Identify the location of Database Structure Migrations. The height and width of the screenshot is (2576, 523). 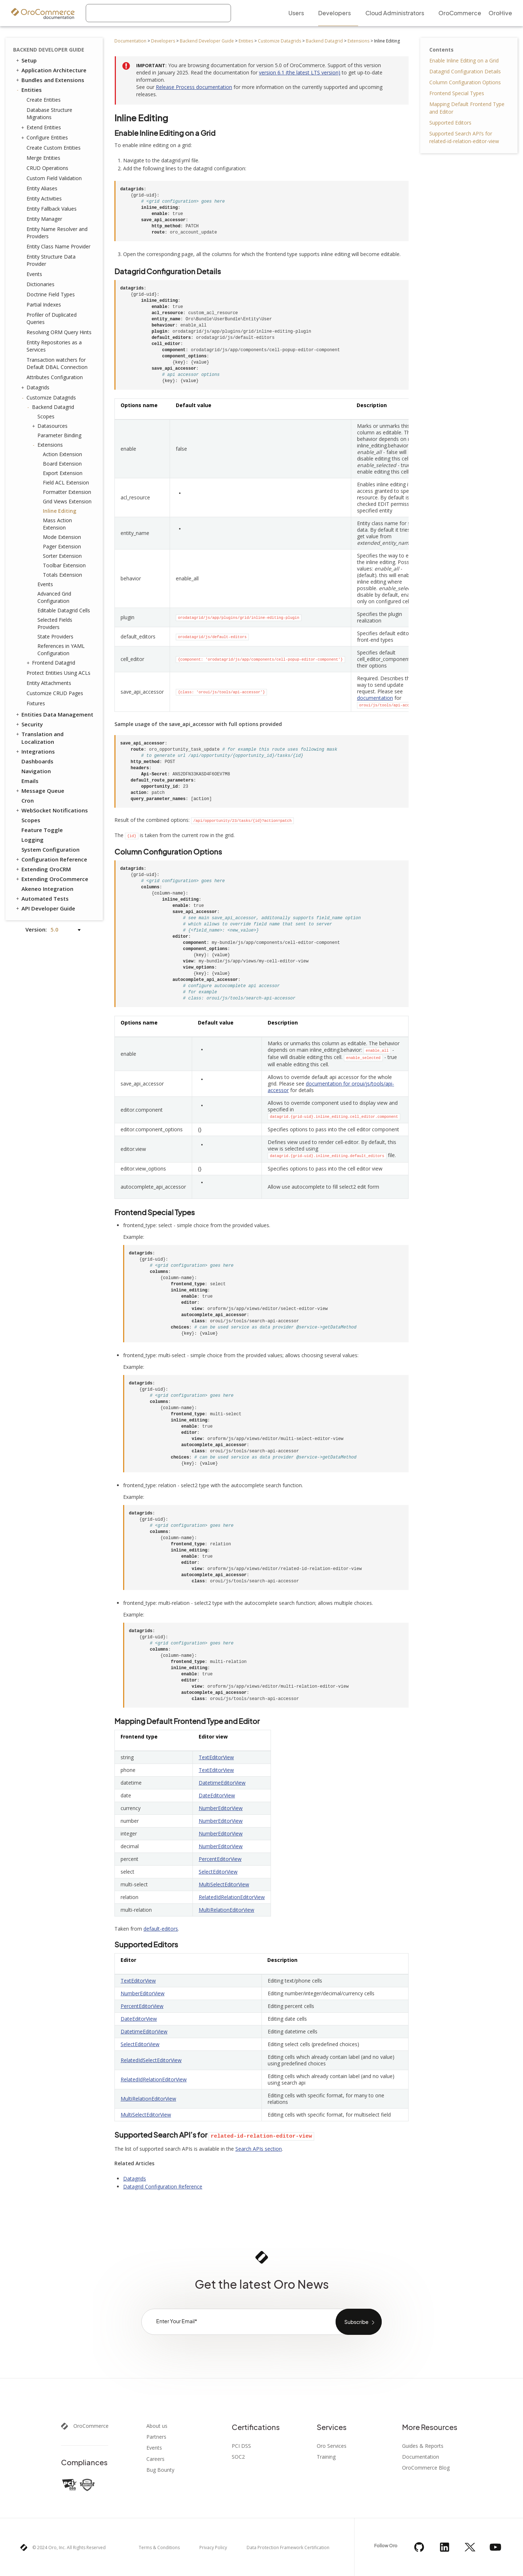
(49, 113).